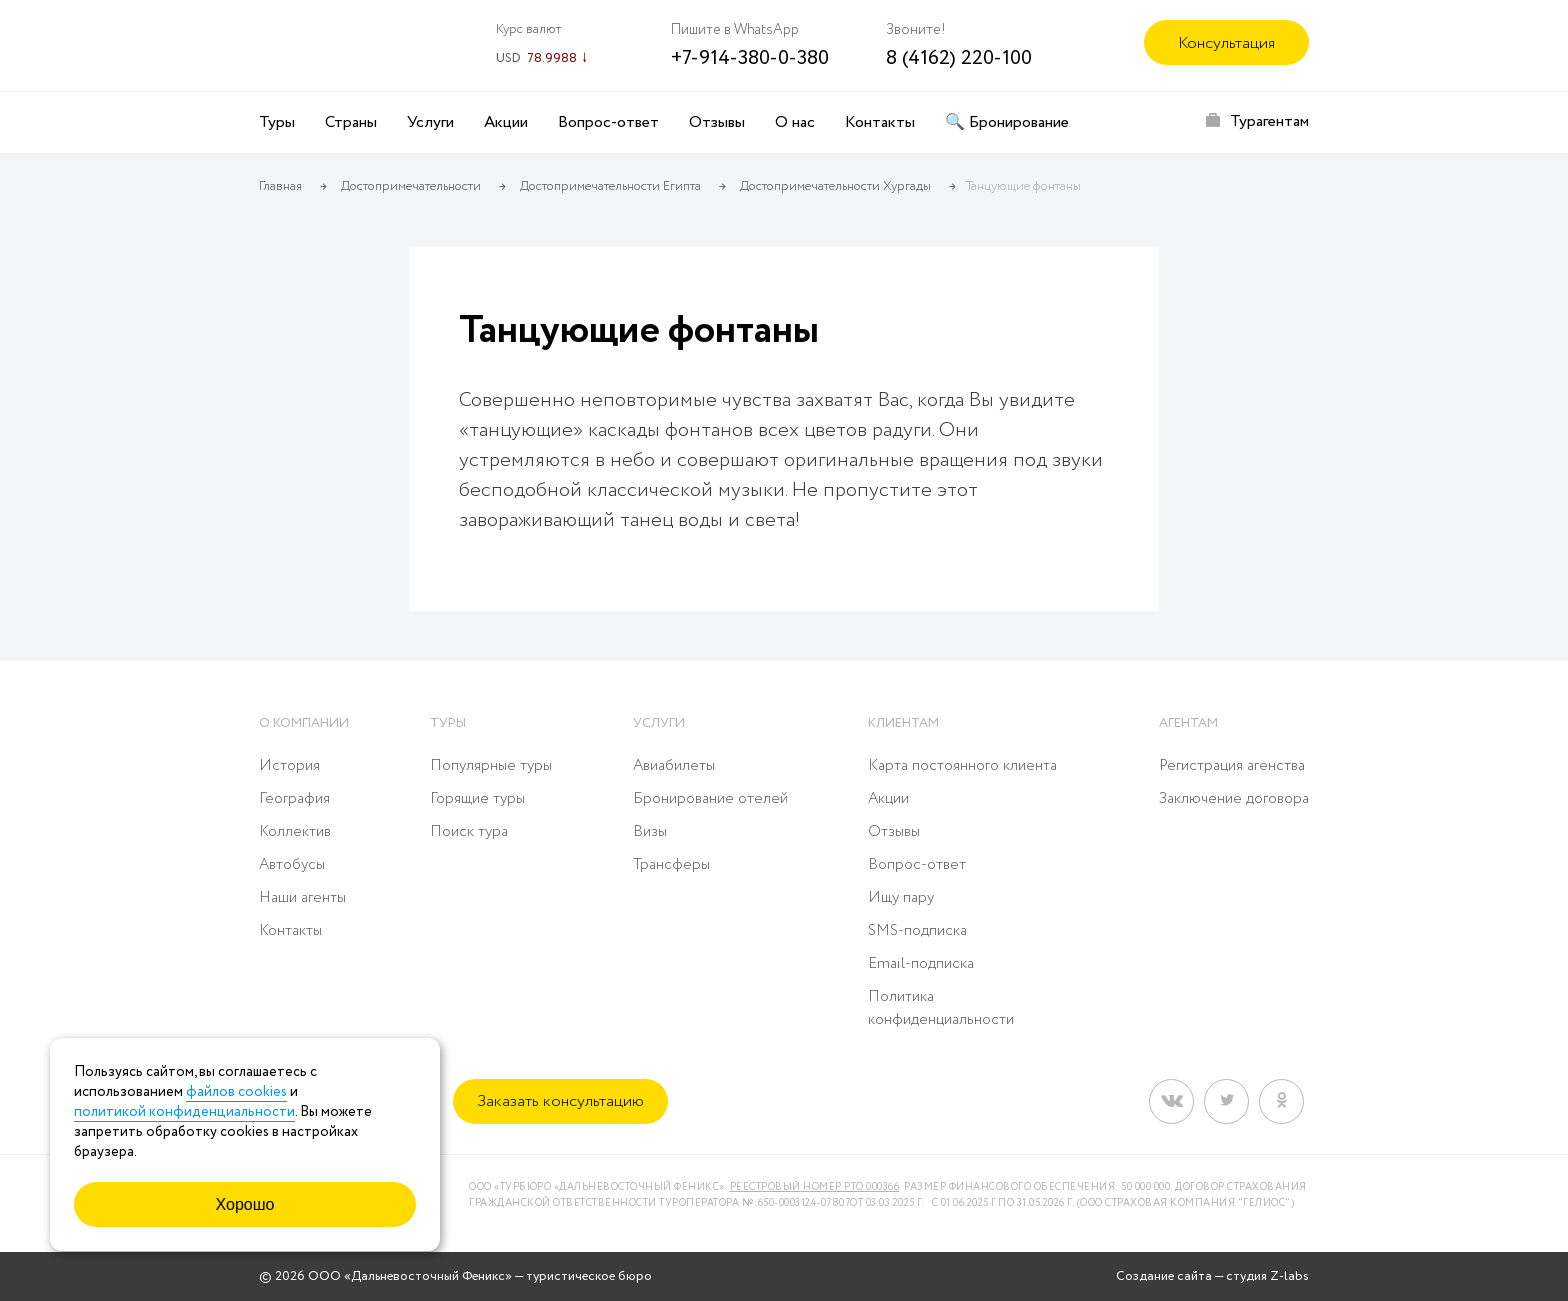  What do you see at coordinates (430, 122) in the screenshot?
I see `Услуги` at bounding box center [430, 122].